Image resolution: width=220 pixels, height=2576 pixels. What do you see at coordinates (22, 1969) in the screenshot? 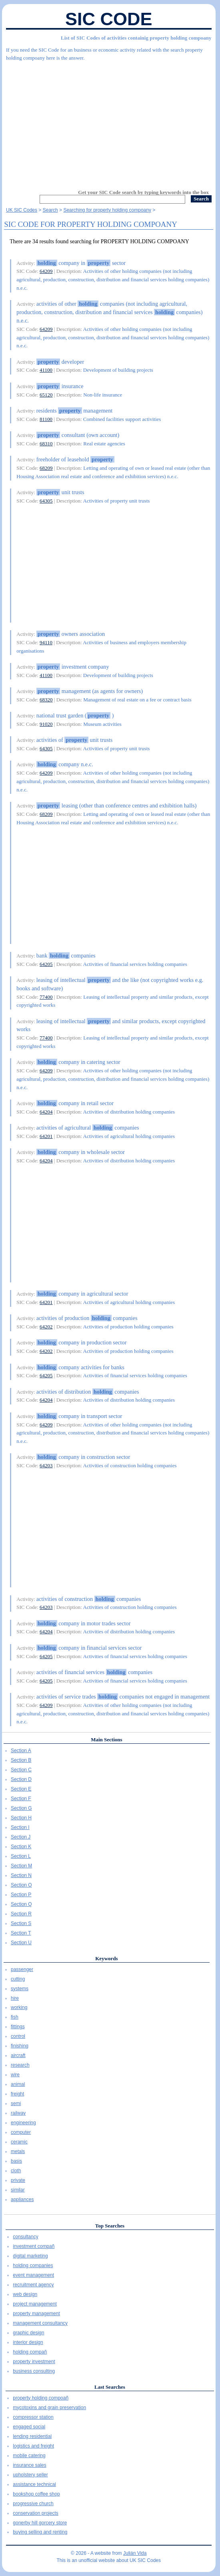
I see `passenger` at bounding box center [22, 1969].